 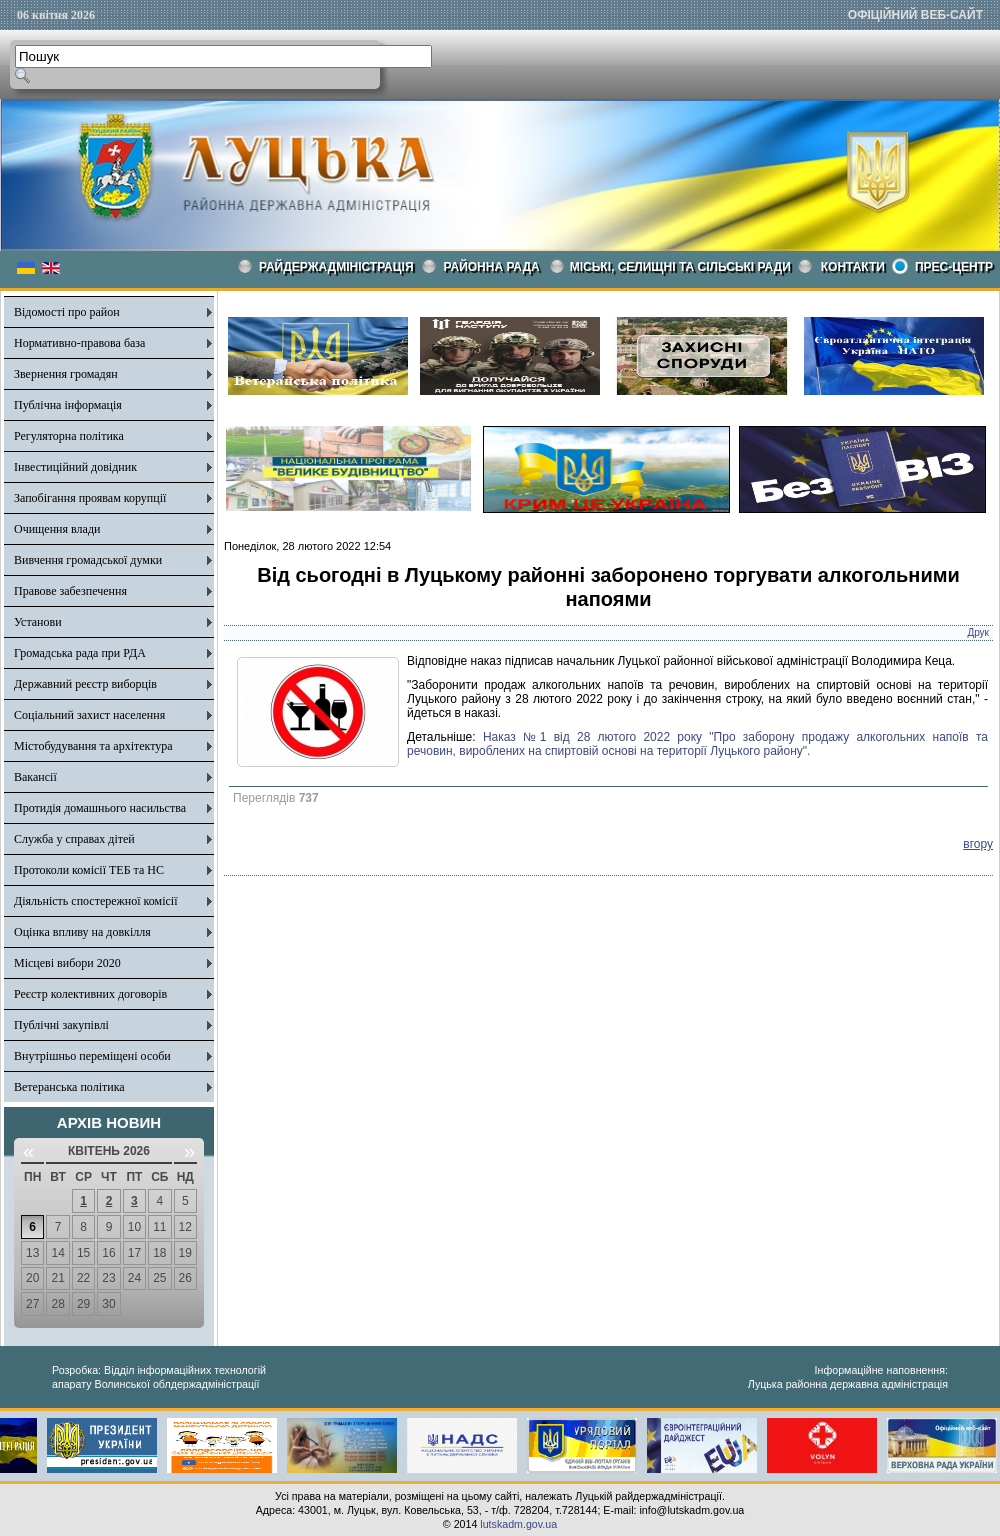 I want to click on Нормативно-правова база, so click(x=79, y=343).